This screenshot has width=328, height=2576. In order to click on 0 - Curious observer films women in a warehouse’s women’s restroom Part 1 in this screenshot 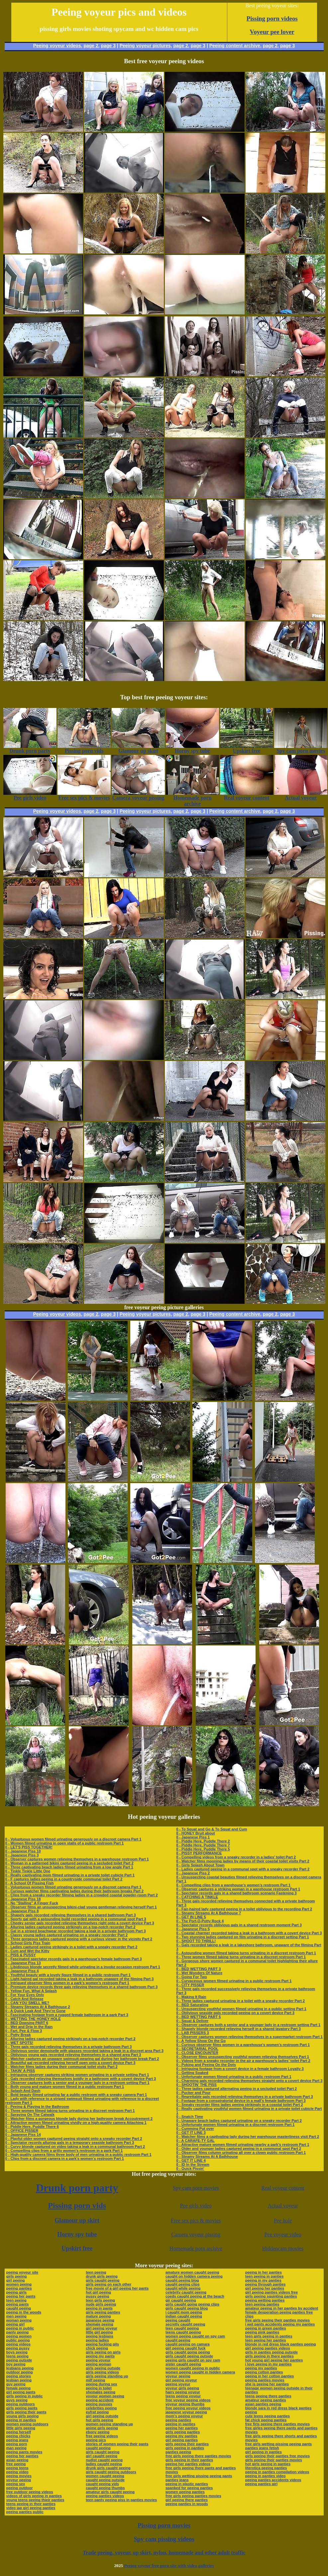, I will do `click(243, 2045)`.